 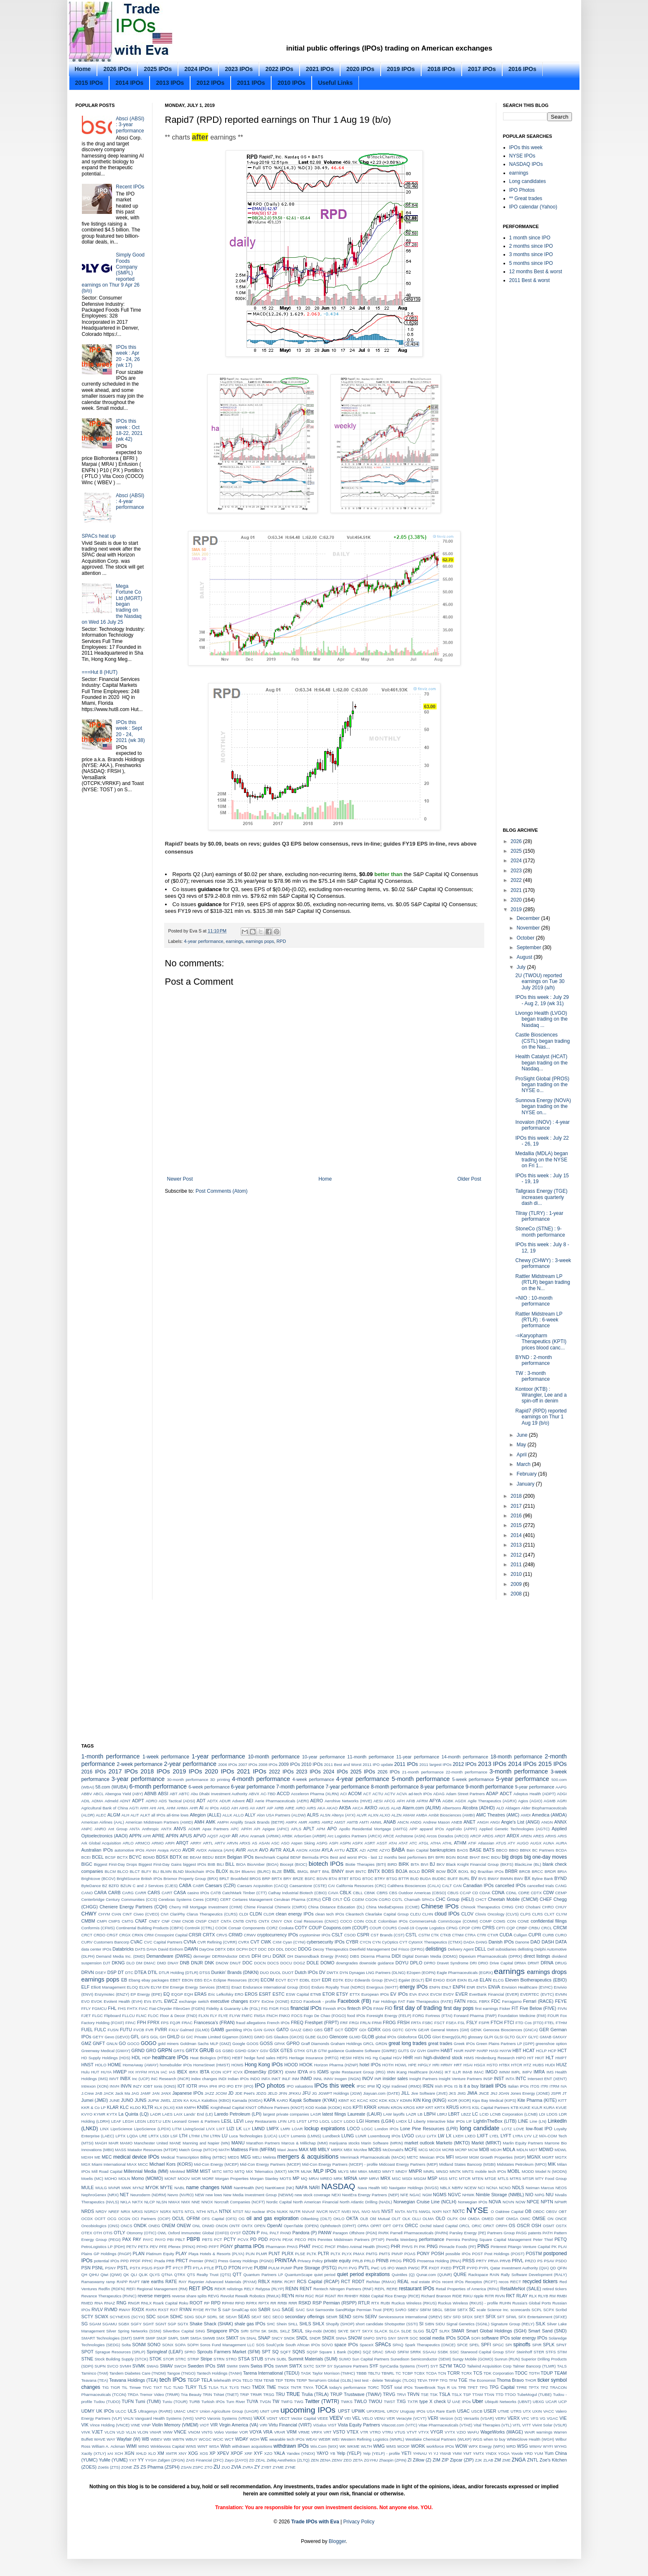 What do you see at coordinates (195, 2100) in the screenshot?
I see `KALA` at bounding box center [195, 2100].